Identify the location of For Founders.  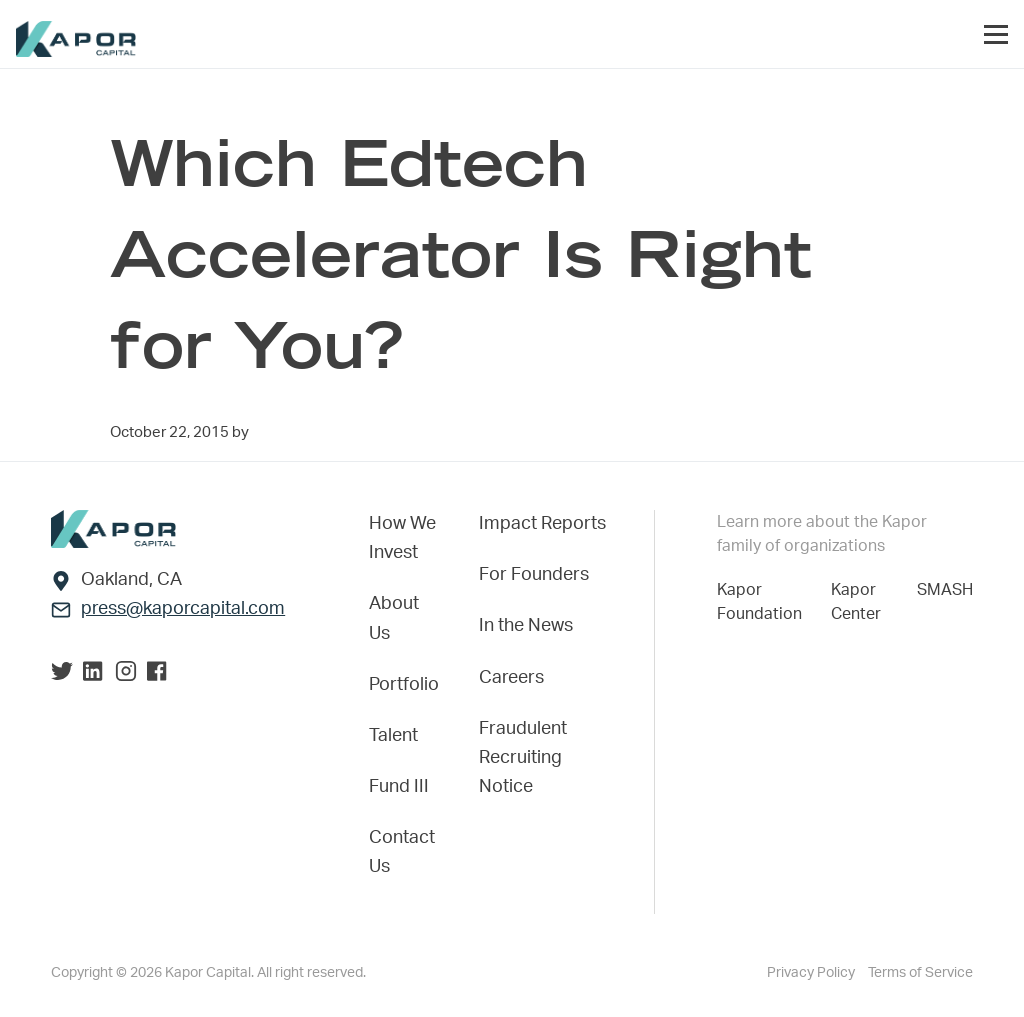
(534, 575).